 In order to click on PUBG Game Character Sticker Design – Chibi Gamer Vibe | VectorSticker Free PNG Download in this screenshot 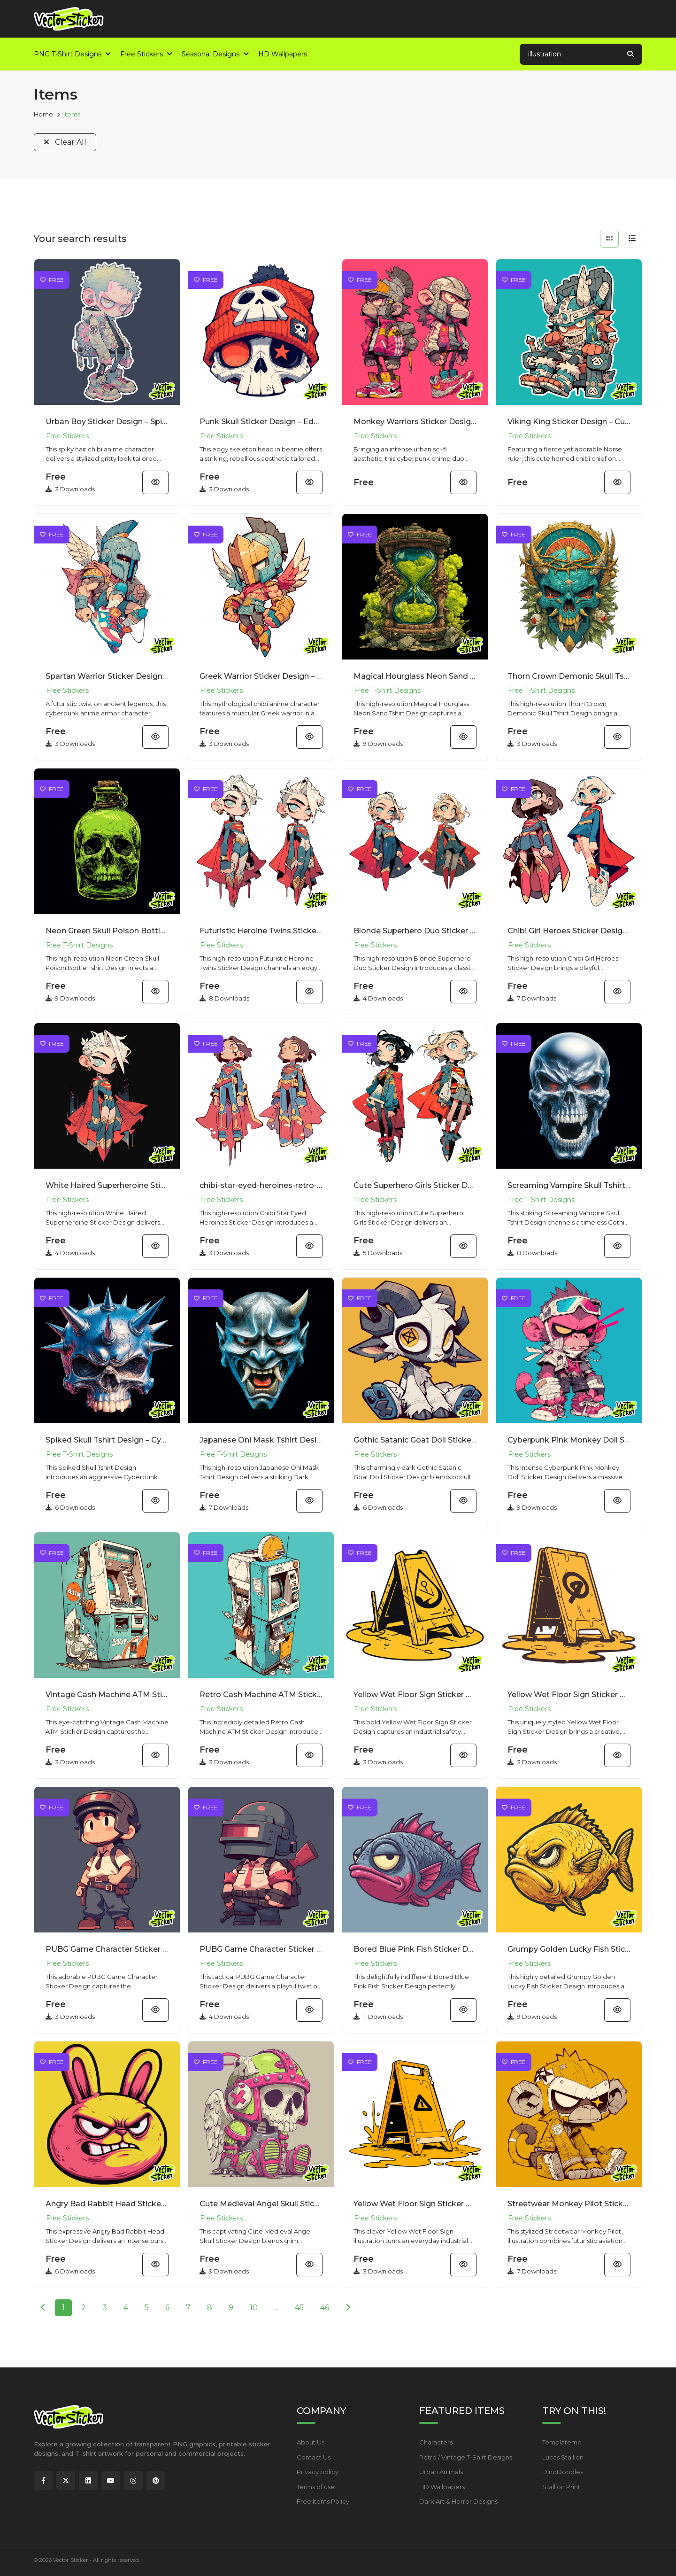, I will do `click(261, 1949)`.